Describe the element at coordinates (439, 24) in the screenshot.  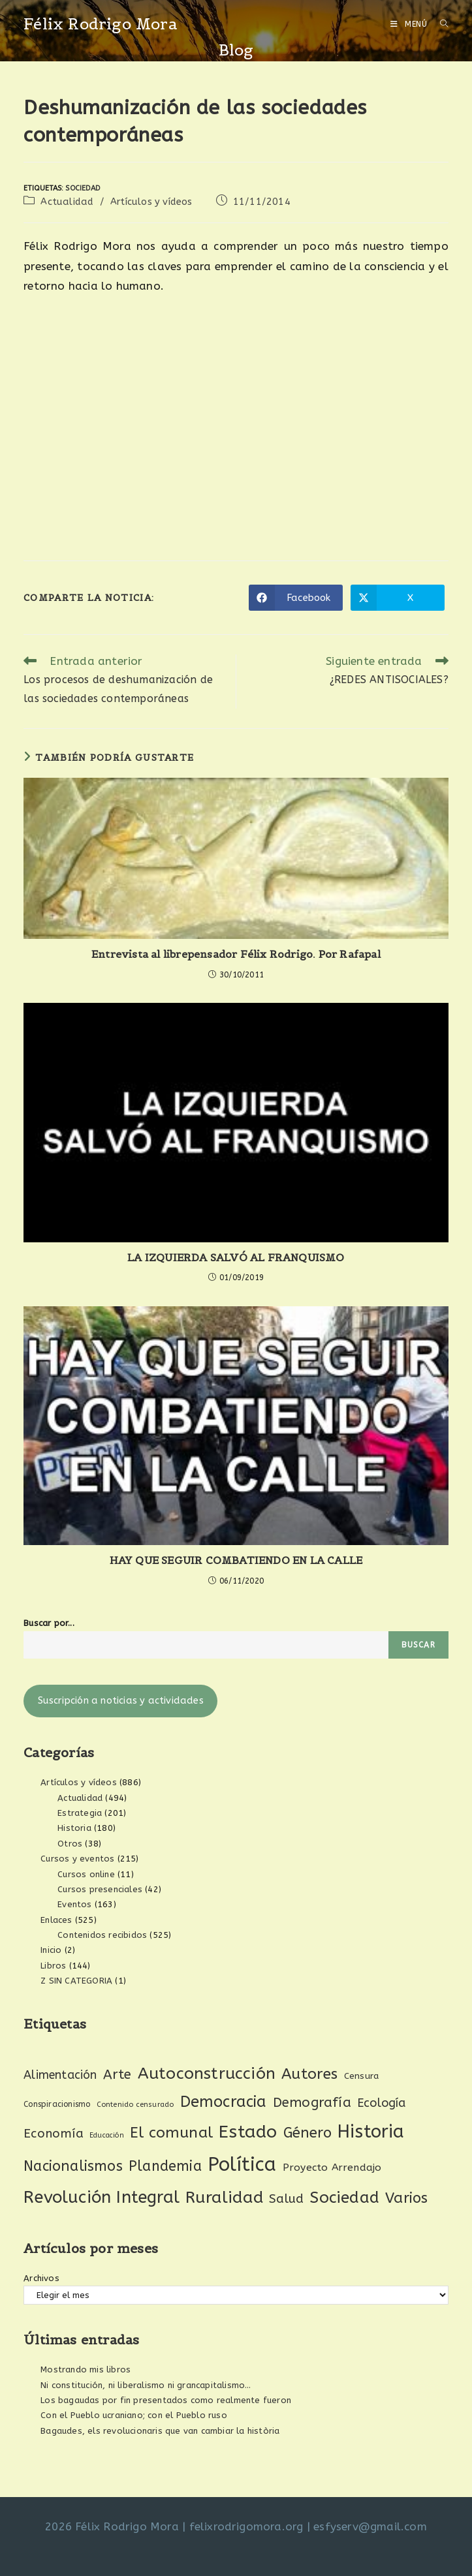
I see `[Buscar por:]` at that location.